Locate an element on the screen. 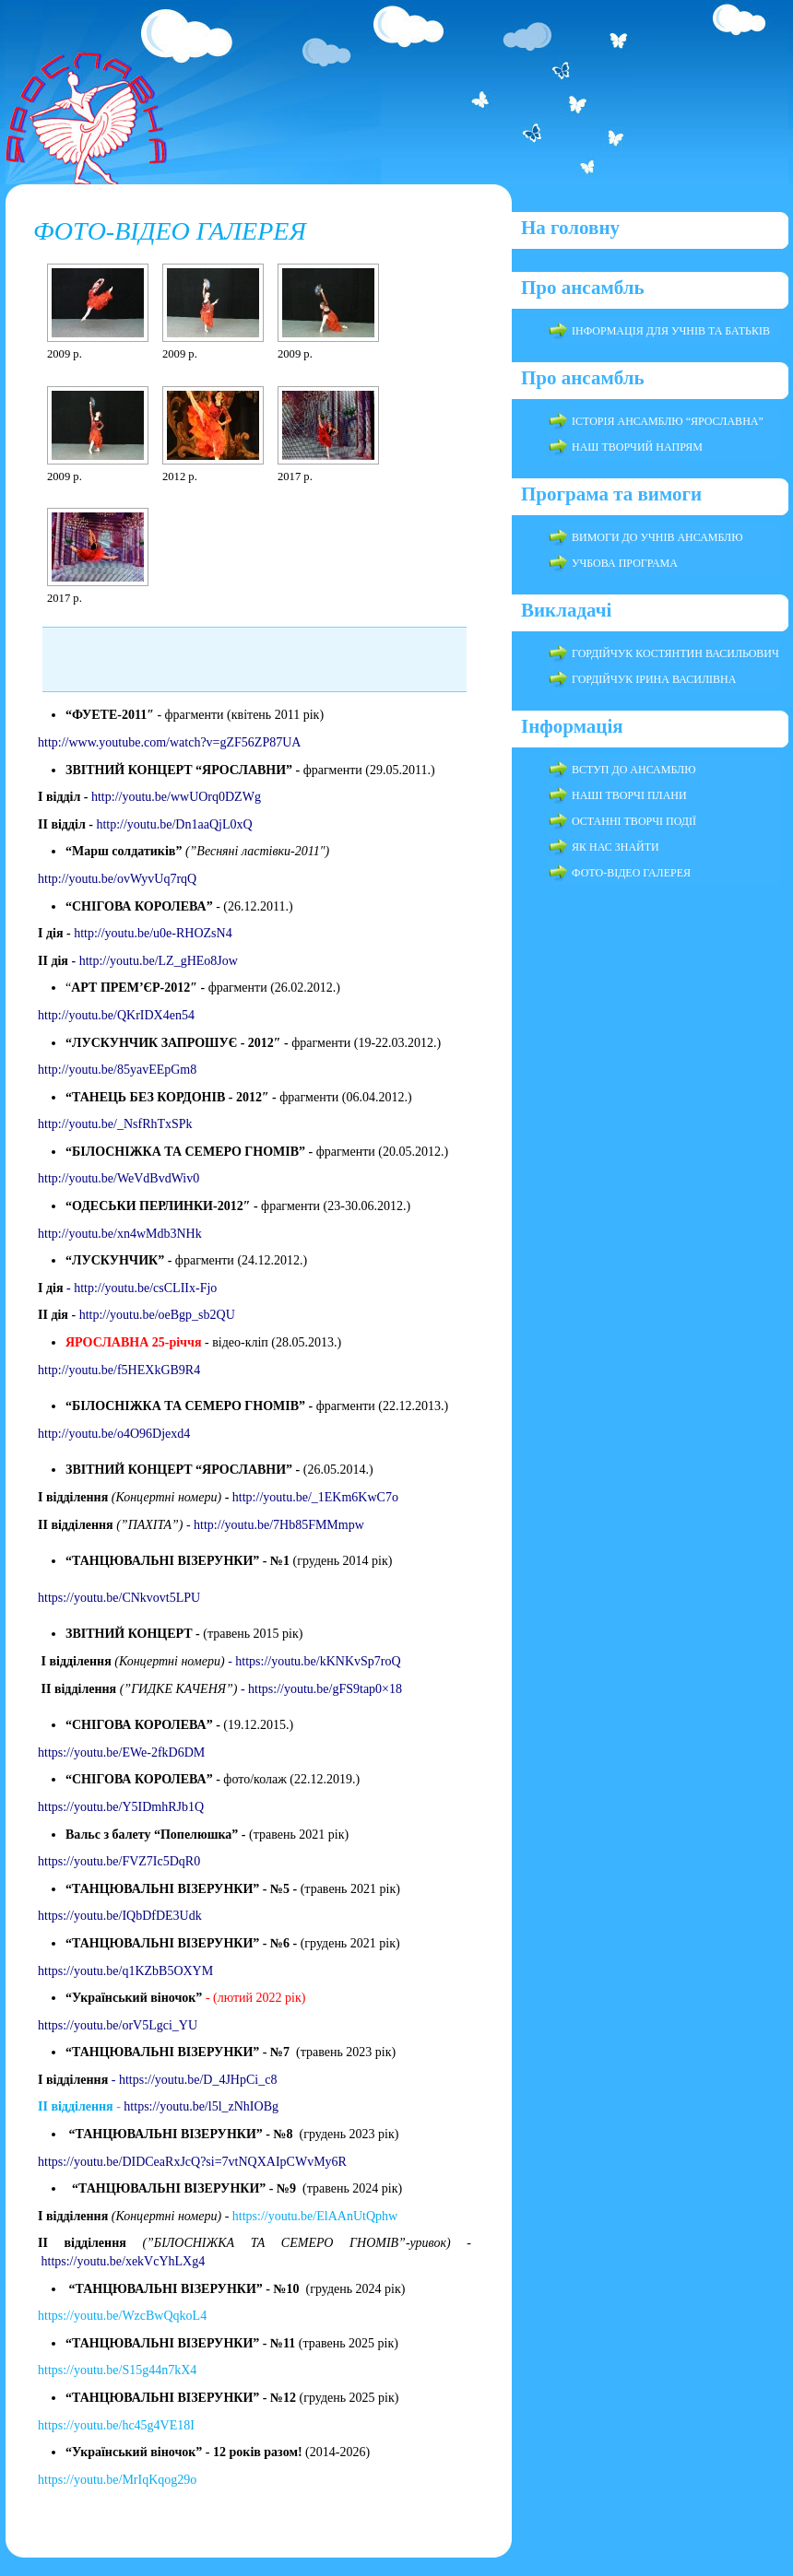  ВСТУП ДО АНСАМБЛЮ is located at coordinates (634, 769).